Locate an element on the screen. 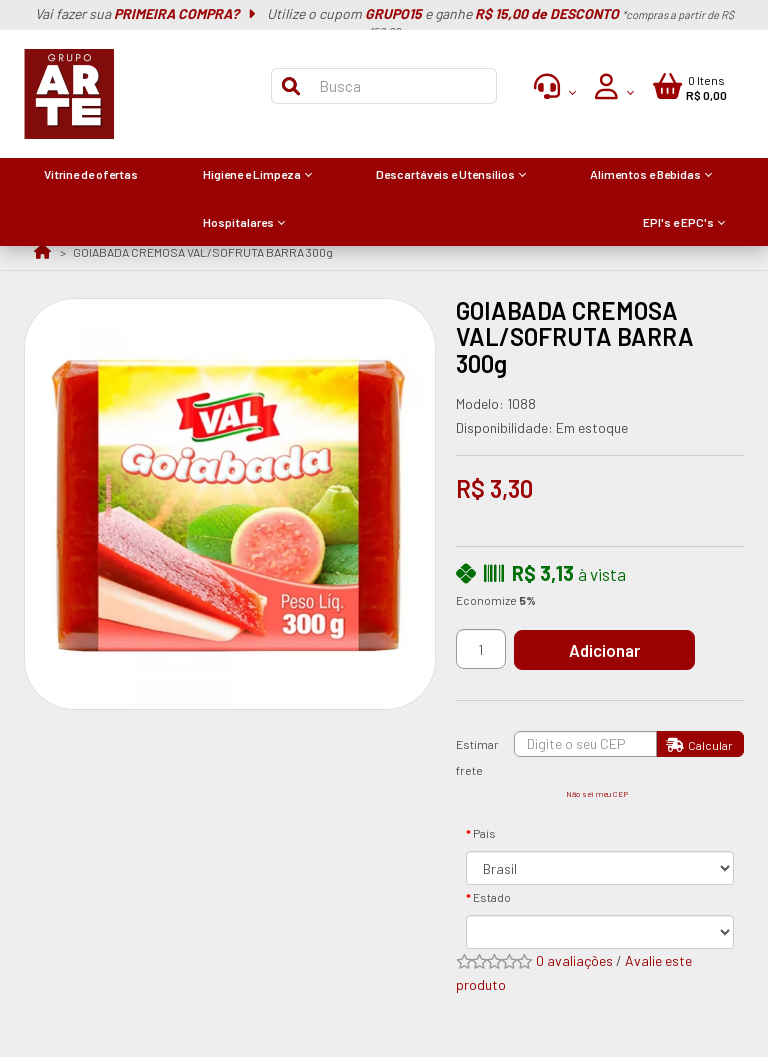  Adicionar is located at coordinates (604, 650).